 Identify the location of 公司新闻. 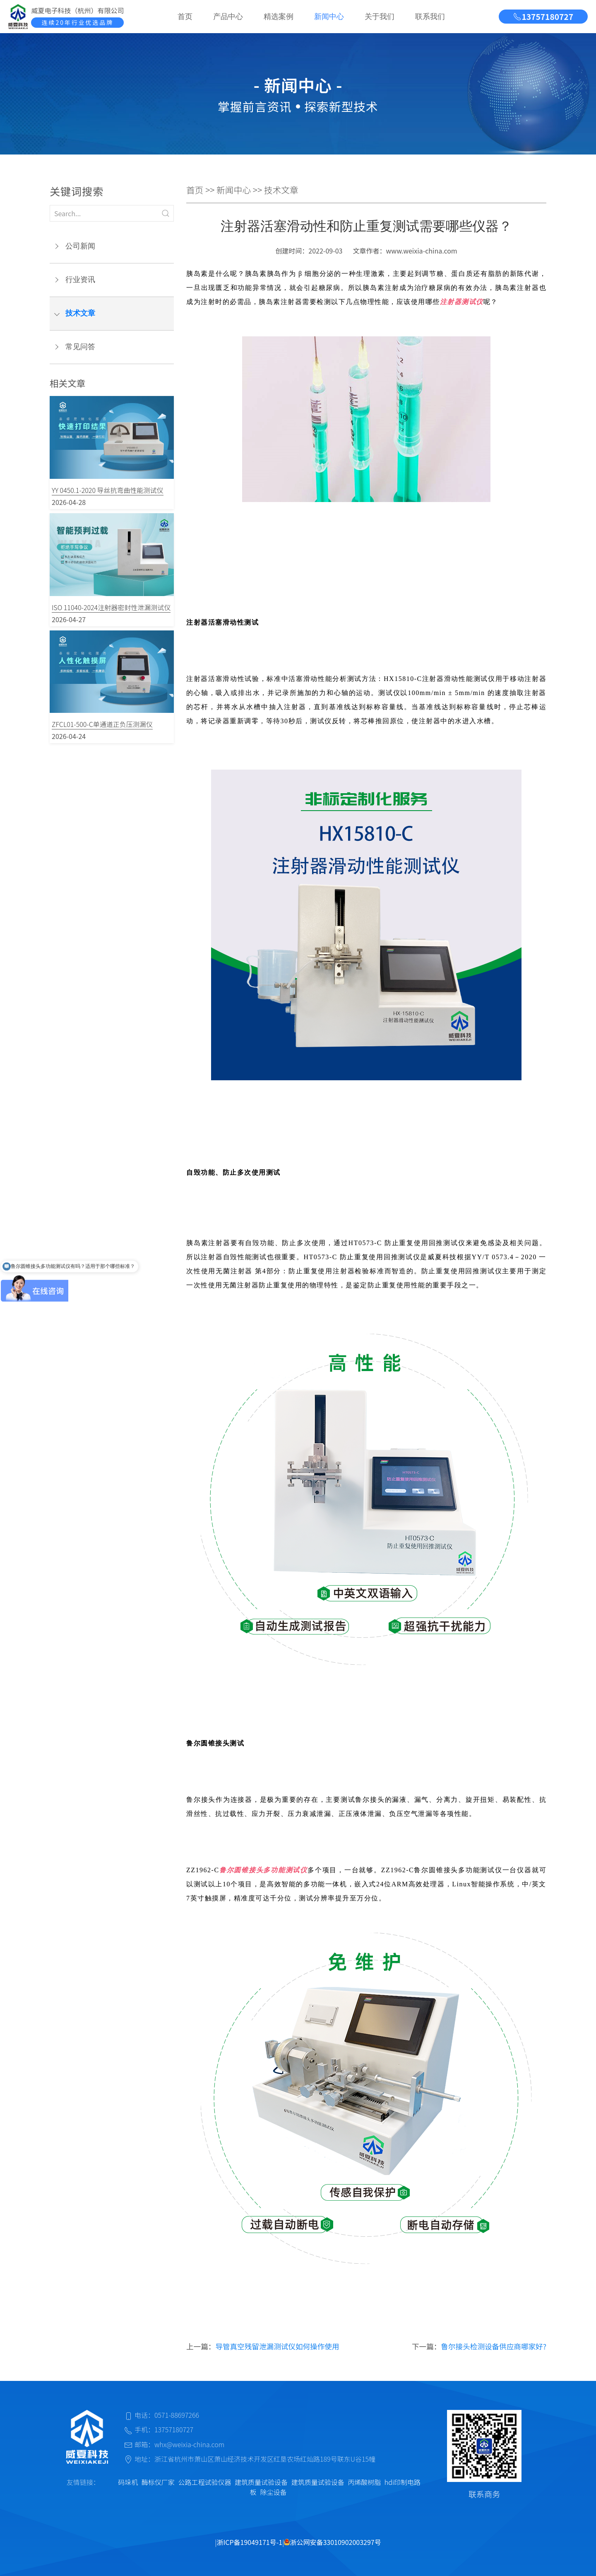
(80, 246).